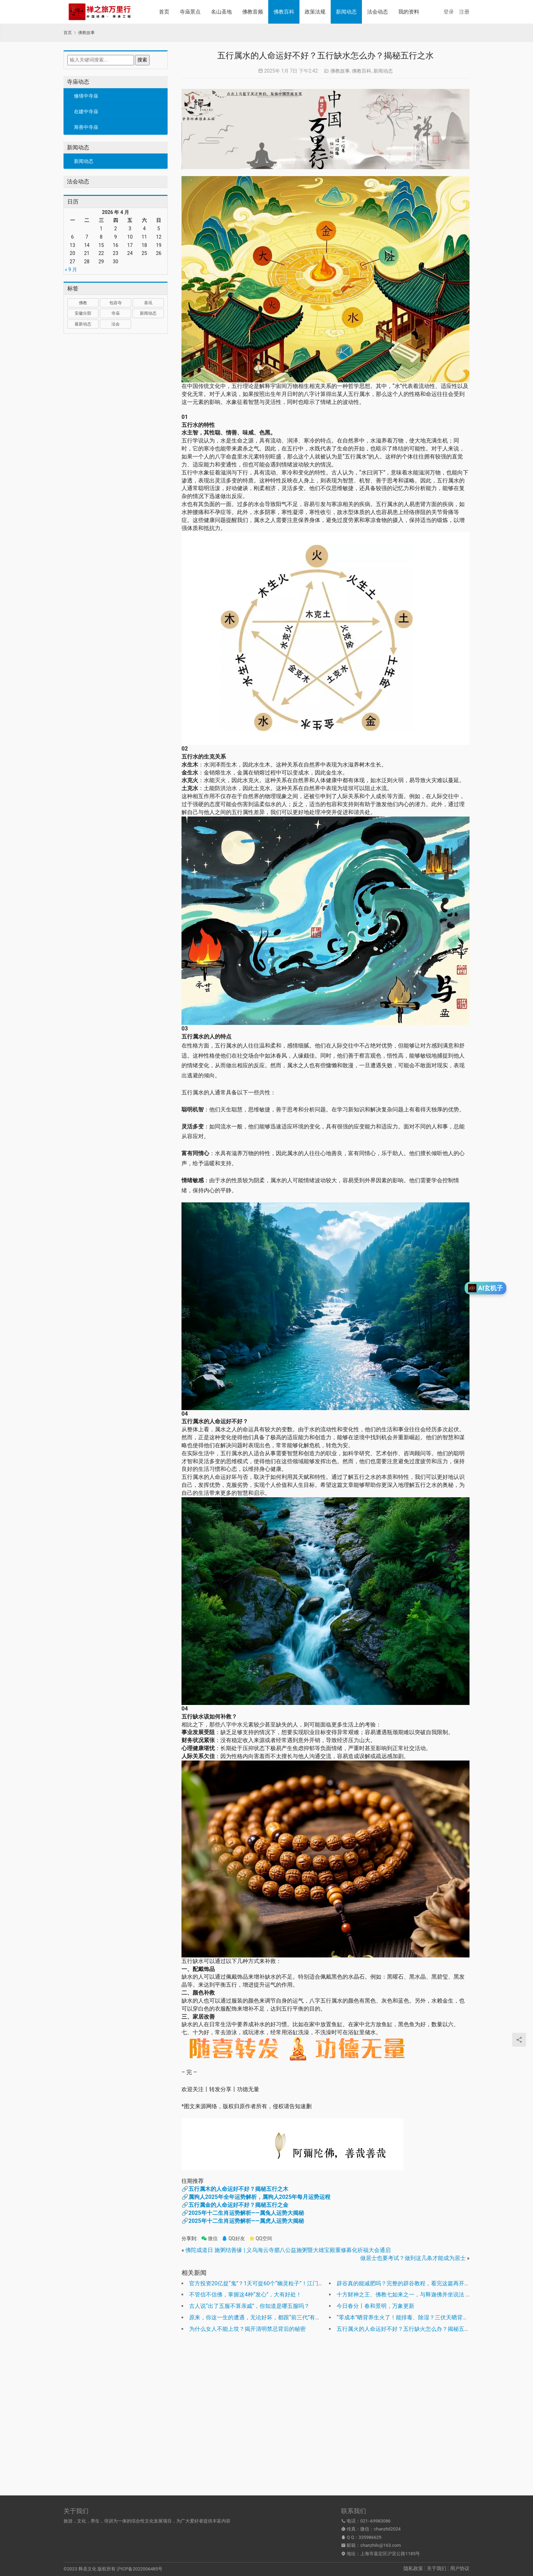  Describe the element at coordinates (190, 12) in the screenshot. I see `寺庙景点` at that location.